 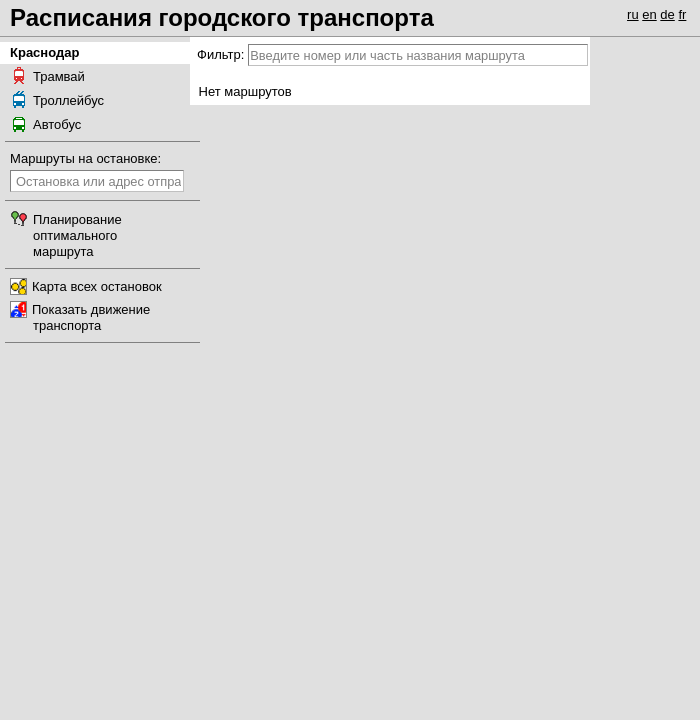 I want to click on en, so click(x=649, y=14).